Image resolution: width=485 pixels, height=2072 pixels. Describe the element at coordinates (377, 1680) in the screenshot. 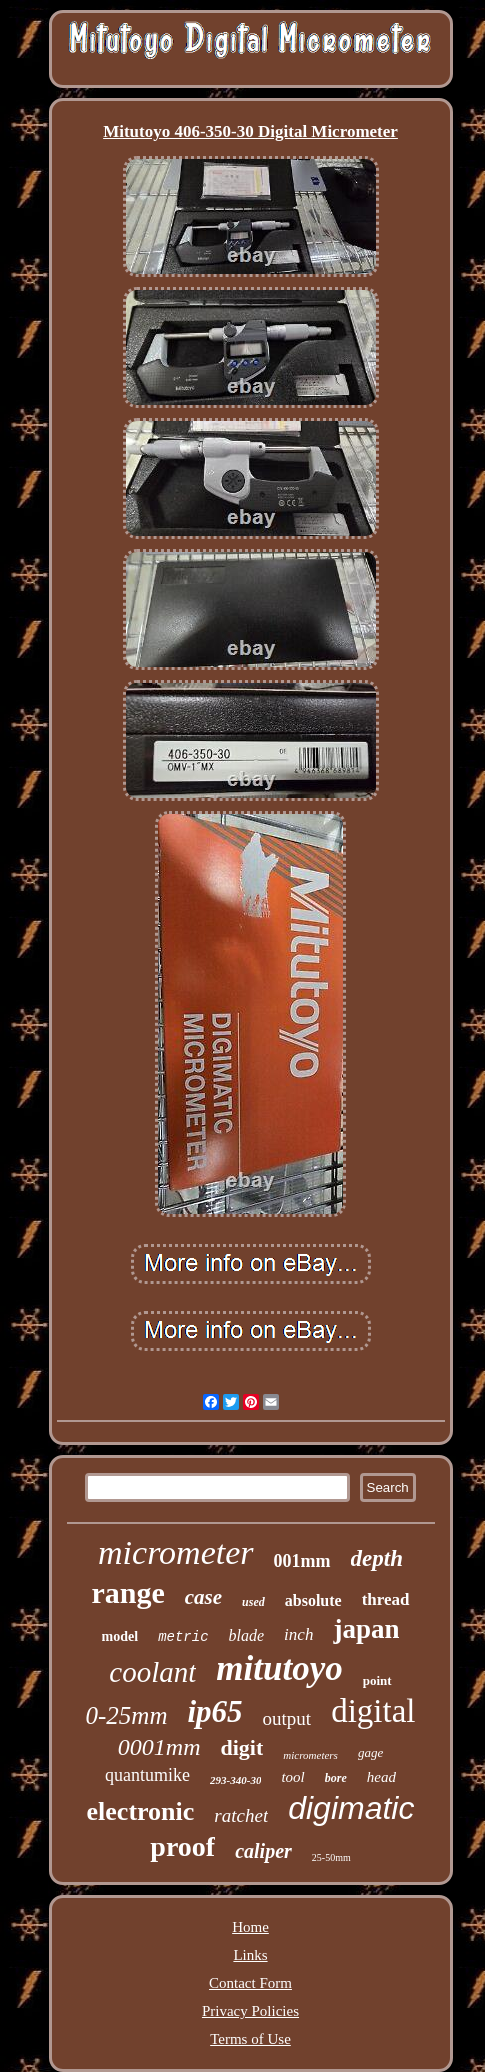

I see `point` at that location.